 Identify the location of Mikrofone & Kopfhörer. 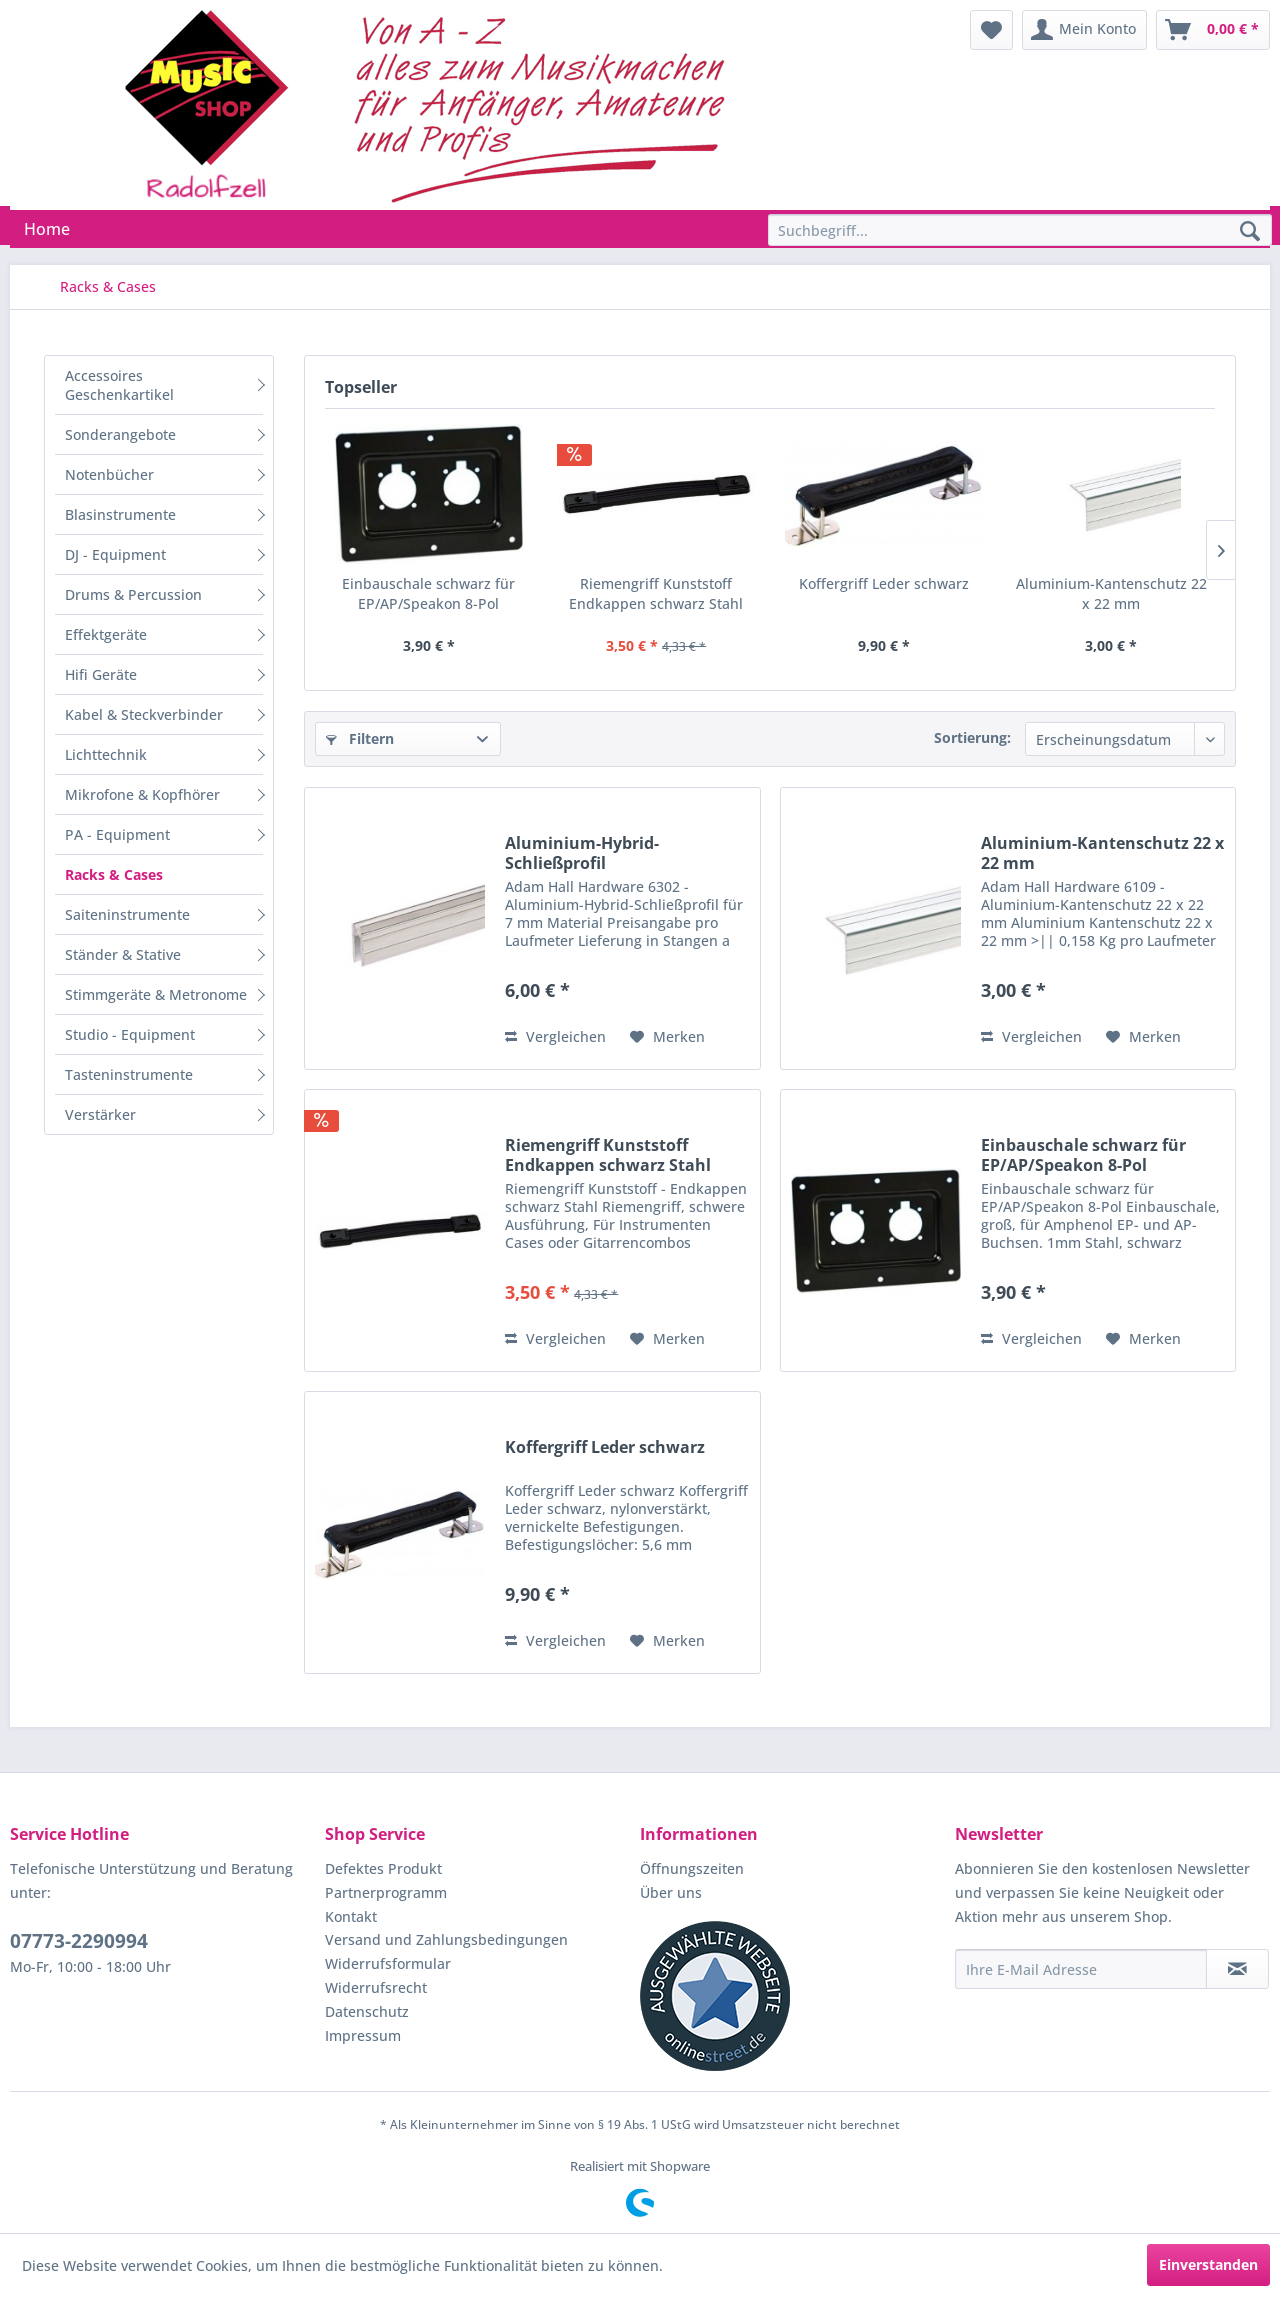
(142, 794).